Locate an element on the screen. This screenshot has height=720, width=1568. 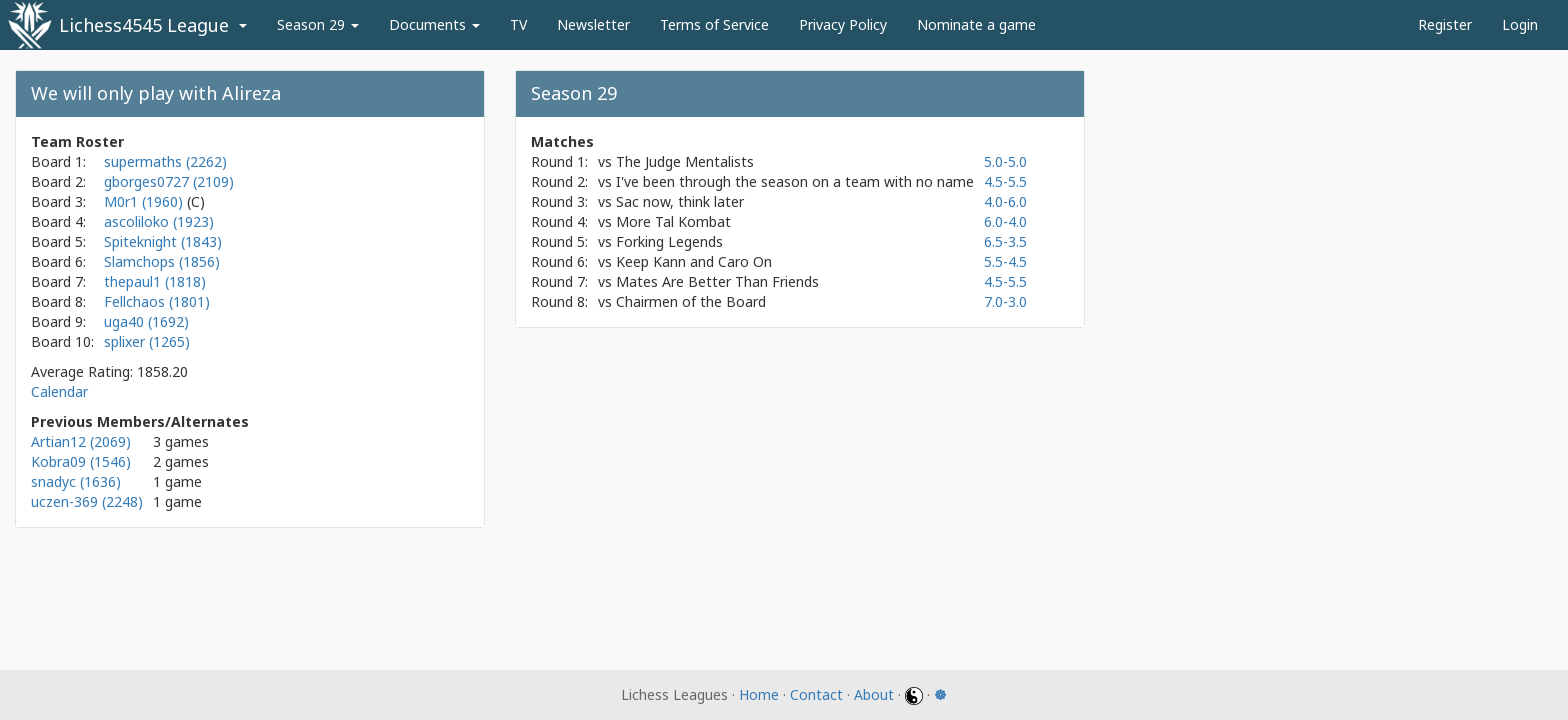
Artian12 (2069) is located at coordinates (81, 441).